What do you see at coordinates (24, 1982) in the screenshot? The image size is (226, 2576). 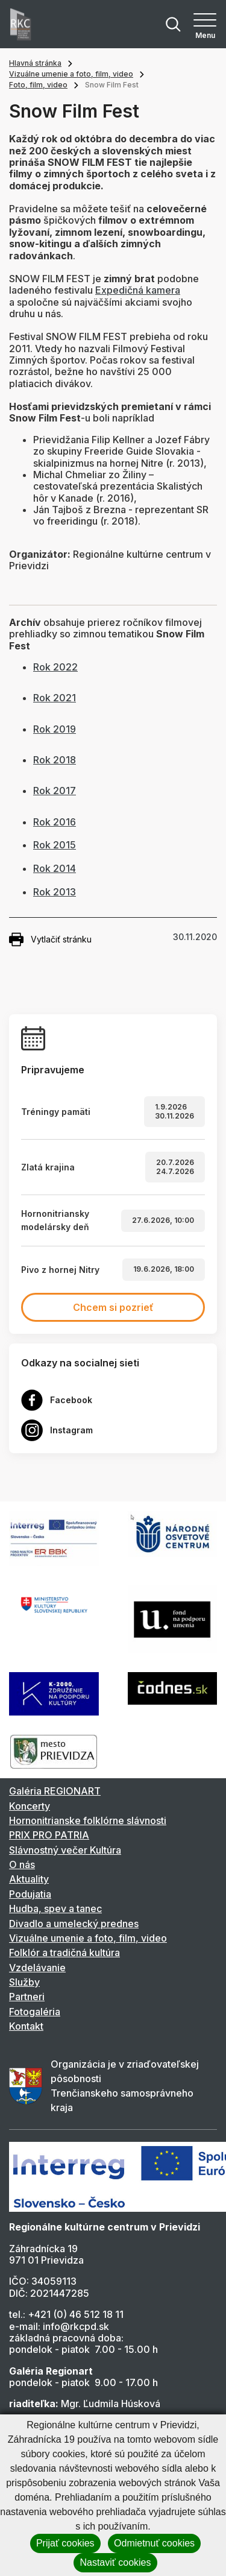 I see `Služby` at bounding box center [24, 1982].